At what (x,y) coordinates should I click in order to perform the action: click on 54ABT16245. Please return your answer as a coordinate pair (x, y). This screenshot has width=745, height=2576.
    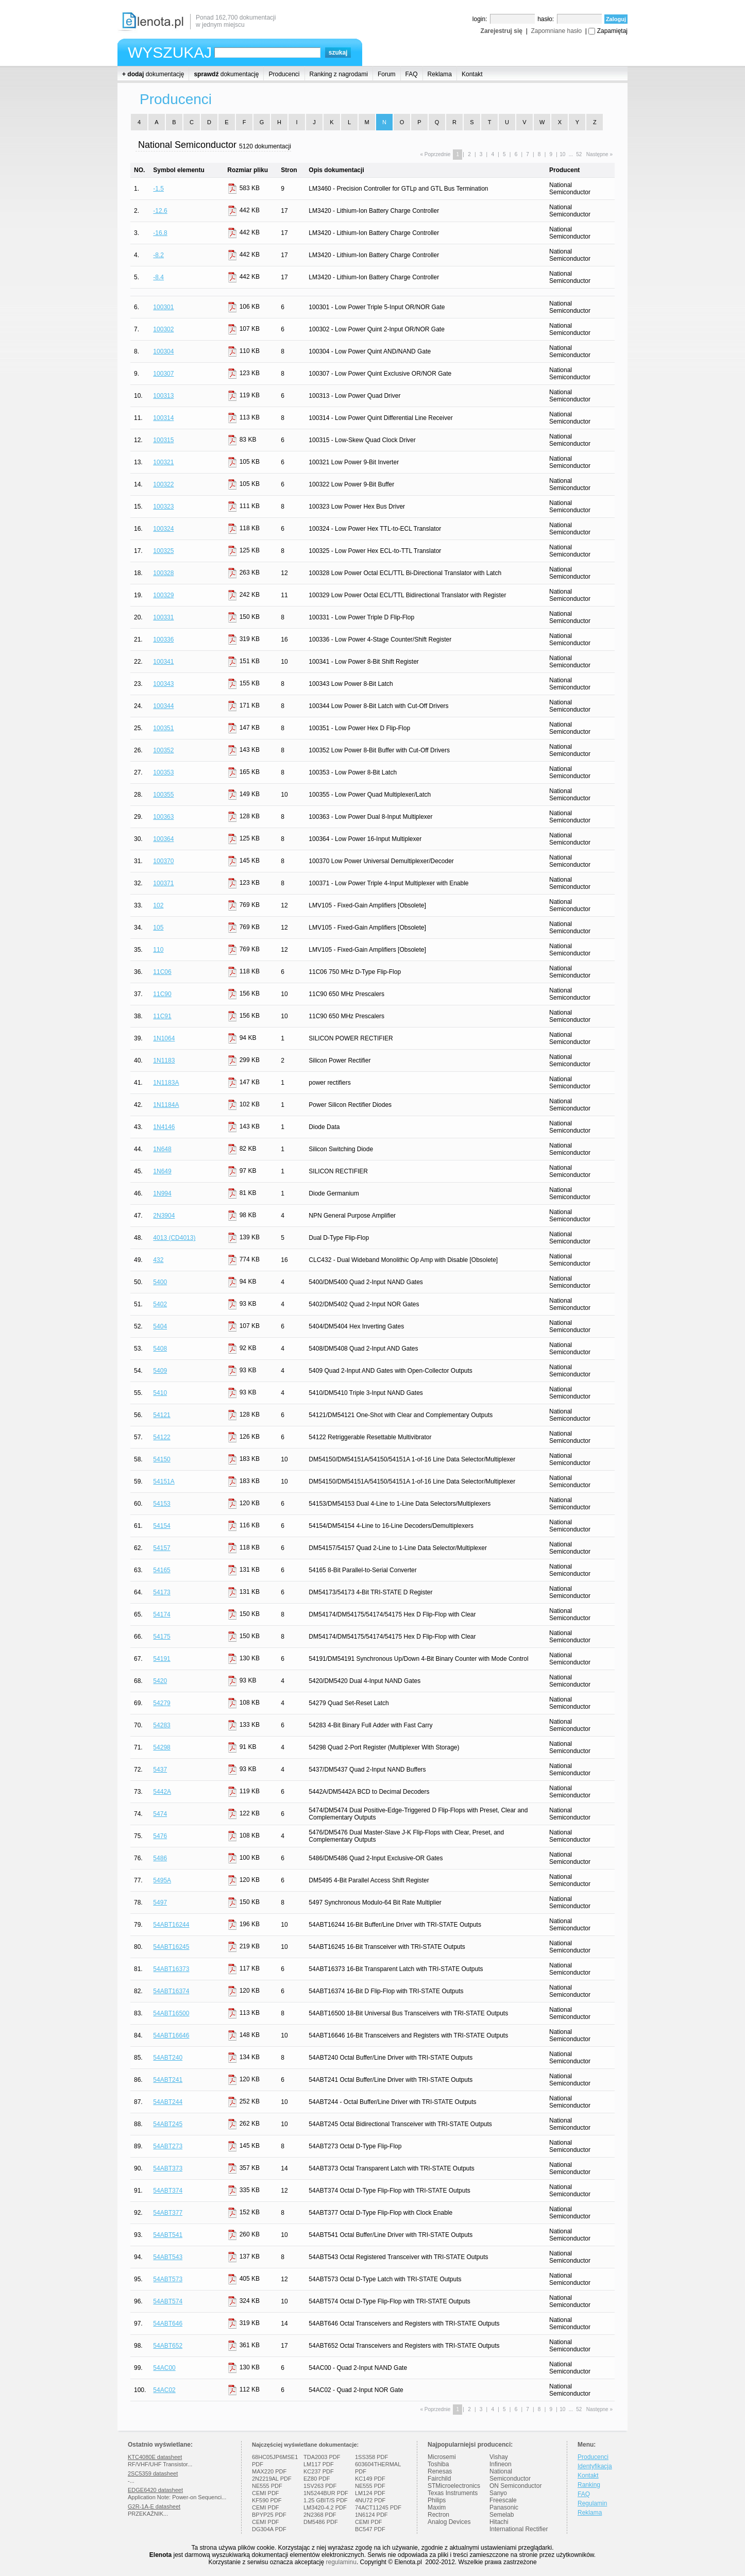
    Looking at the image, I should click on (171, 1946).